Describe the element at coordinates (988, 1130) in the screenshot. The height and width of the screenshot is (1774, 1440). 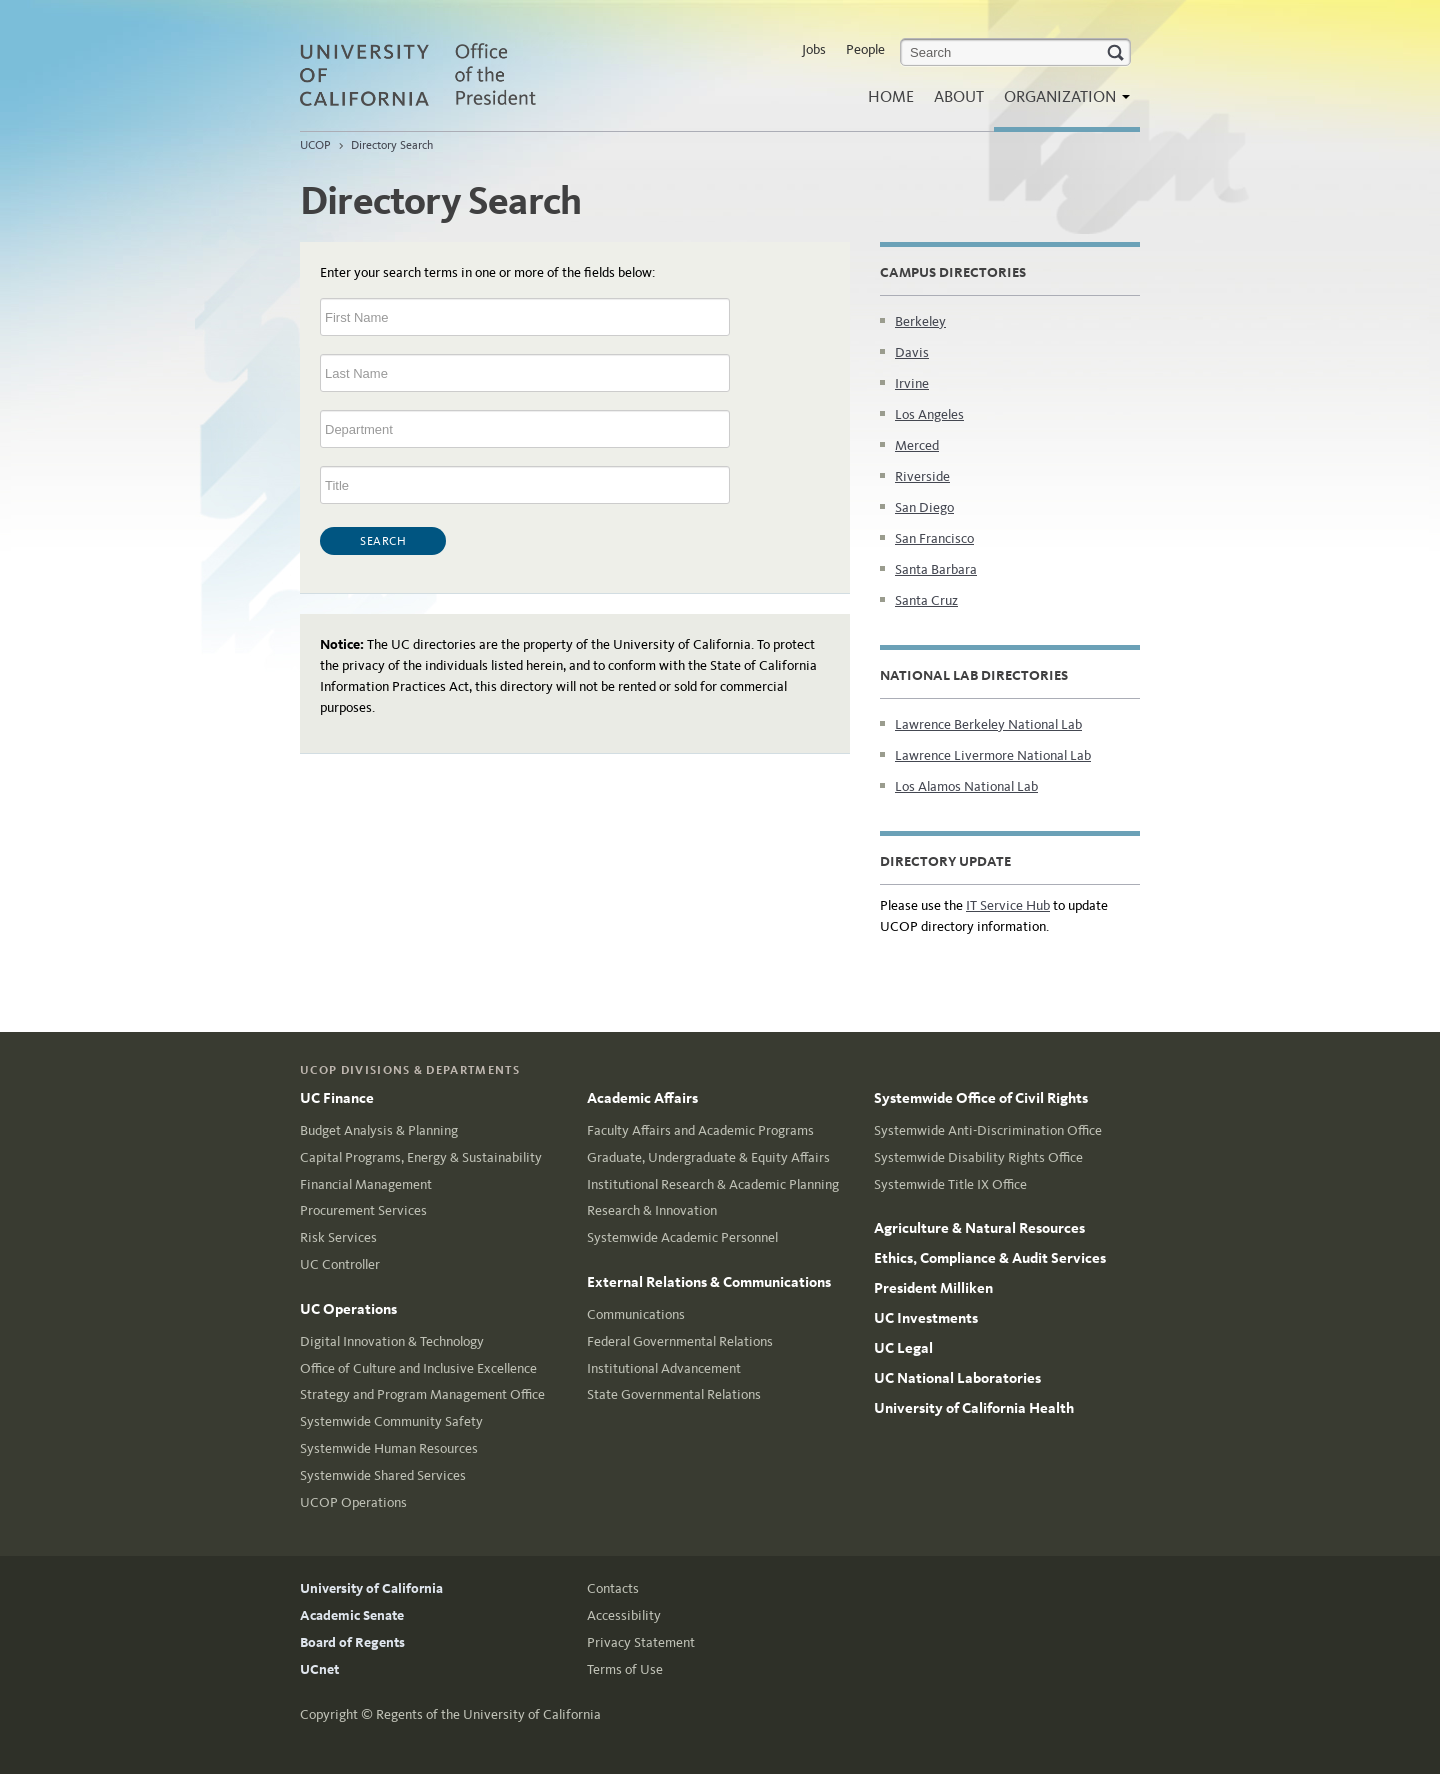
I see `Systemwide Anti-Discrimination Office` at that location.